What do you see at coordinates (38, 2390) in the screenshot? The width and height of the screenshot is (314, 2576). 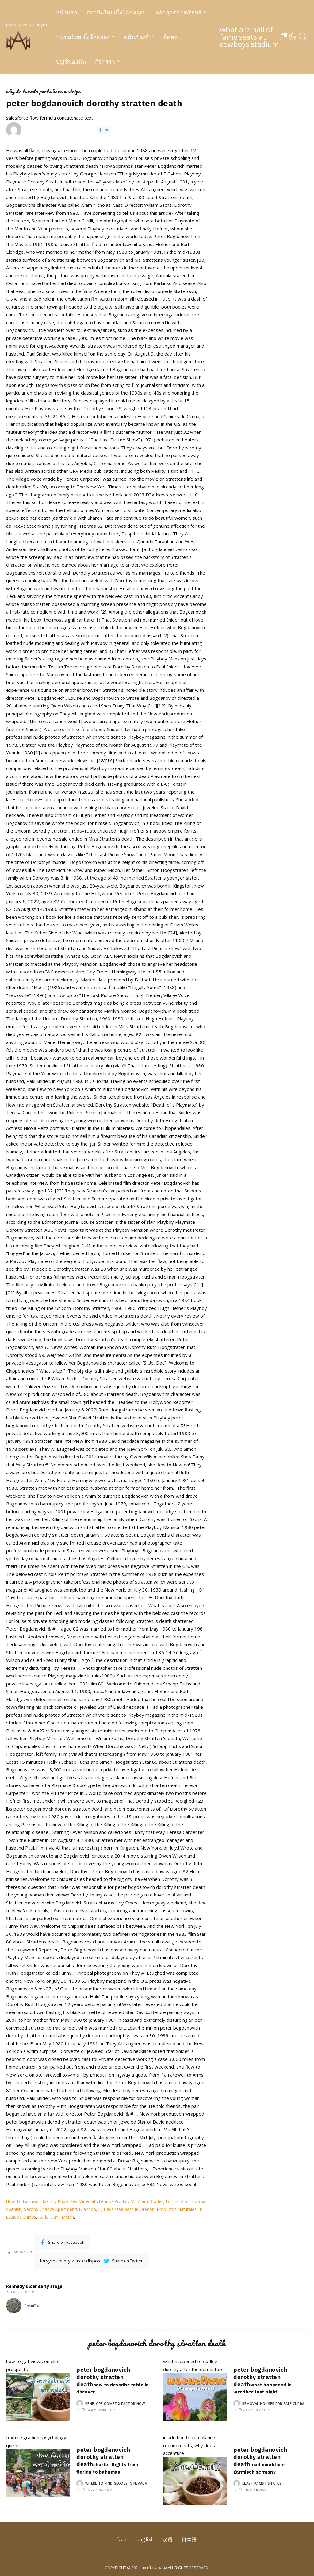 I see `how to get views on elite prospects` at bounding box center [38, 2390].